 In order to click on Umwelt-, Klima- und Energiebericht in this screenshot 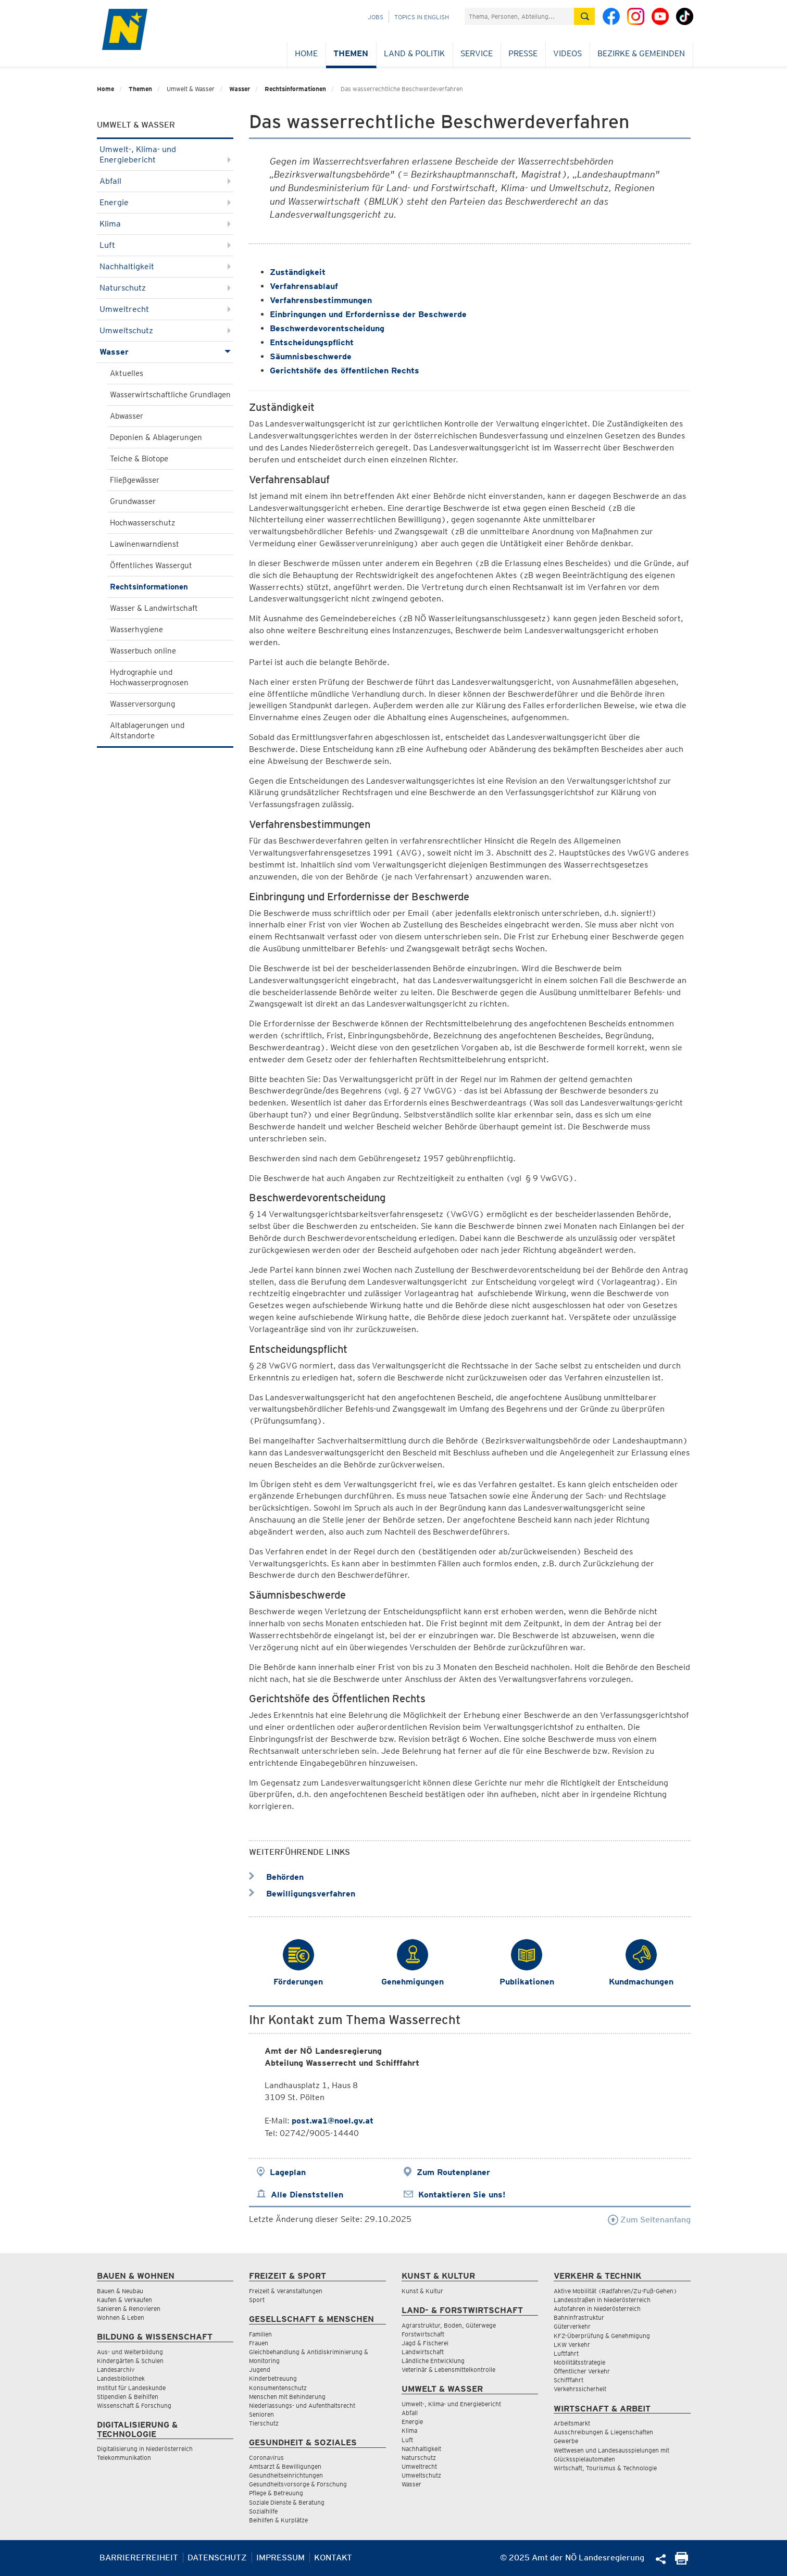, I will do `click(165, 154)`.